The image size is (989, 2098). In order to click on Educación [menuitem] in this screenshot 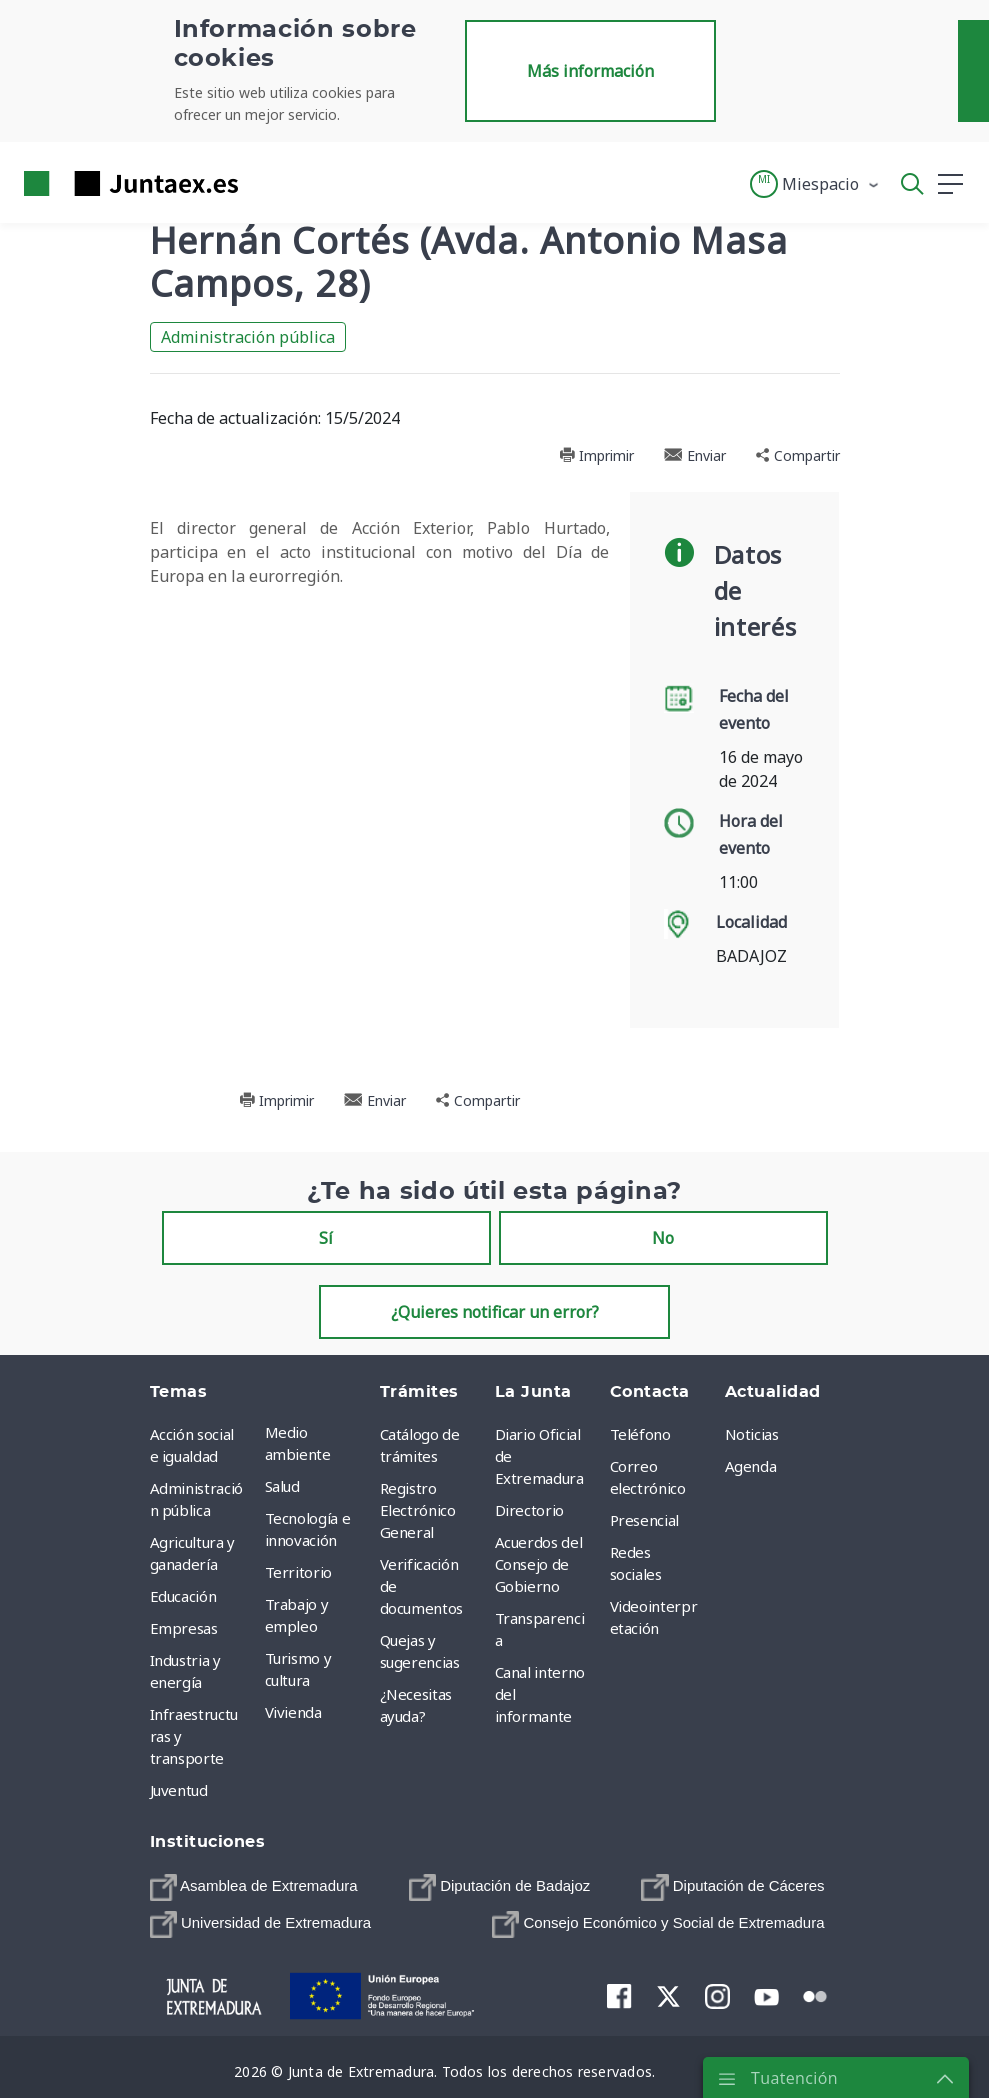, I will do `click(183, 1596)`.